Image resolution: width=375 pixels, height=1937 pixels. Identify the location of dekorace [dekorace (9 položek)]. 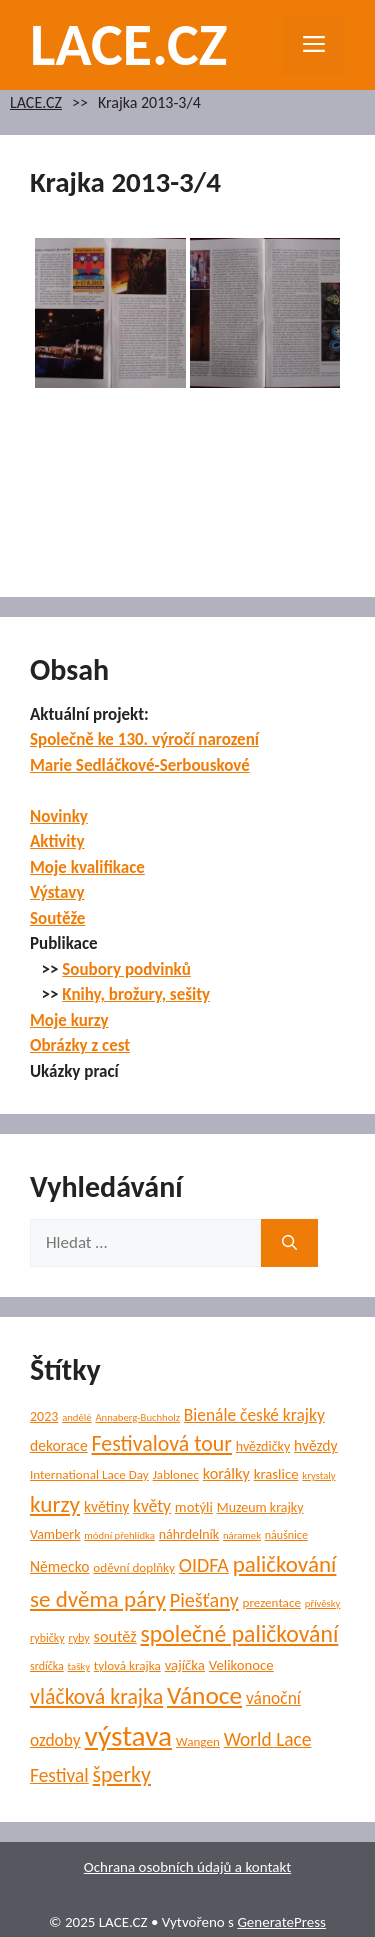
(59, 1445).